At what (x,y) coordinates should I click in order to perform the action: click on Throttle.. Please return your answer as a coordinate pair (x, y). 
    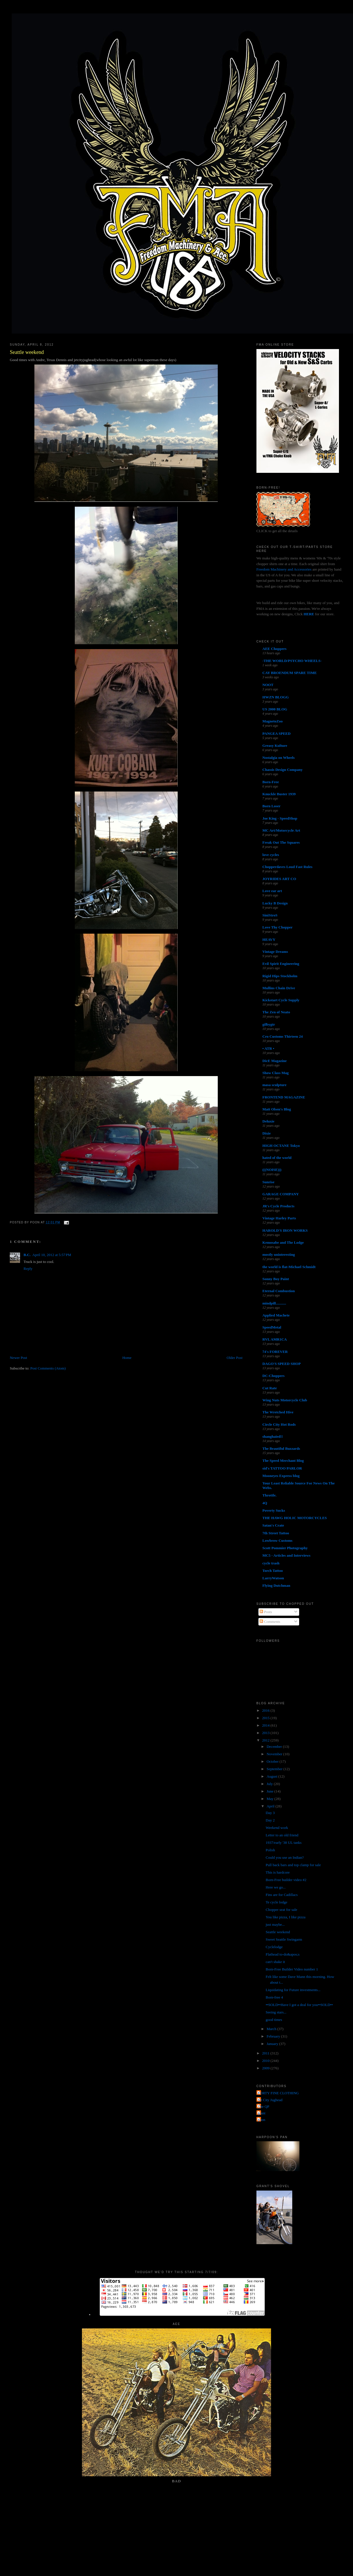
    Looking at the image, I should click on (269, 1495).